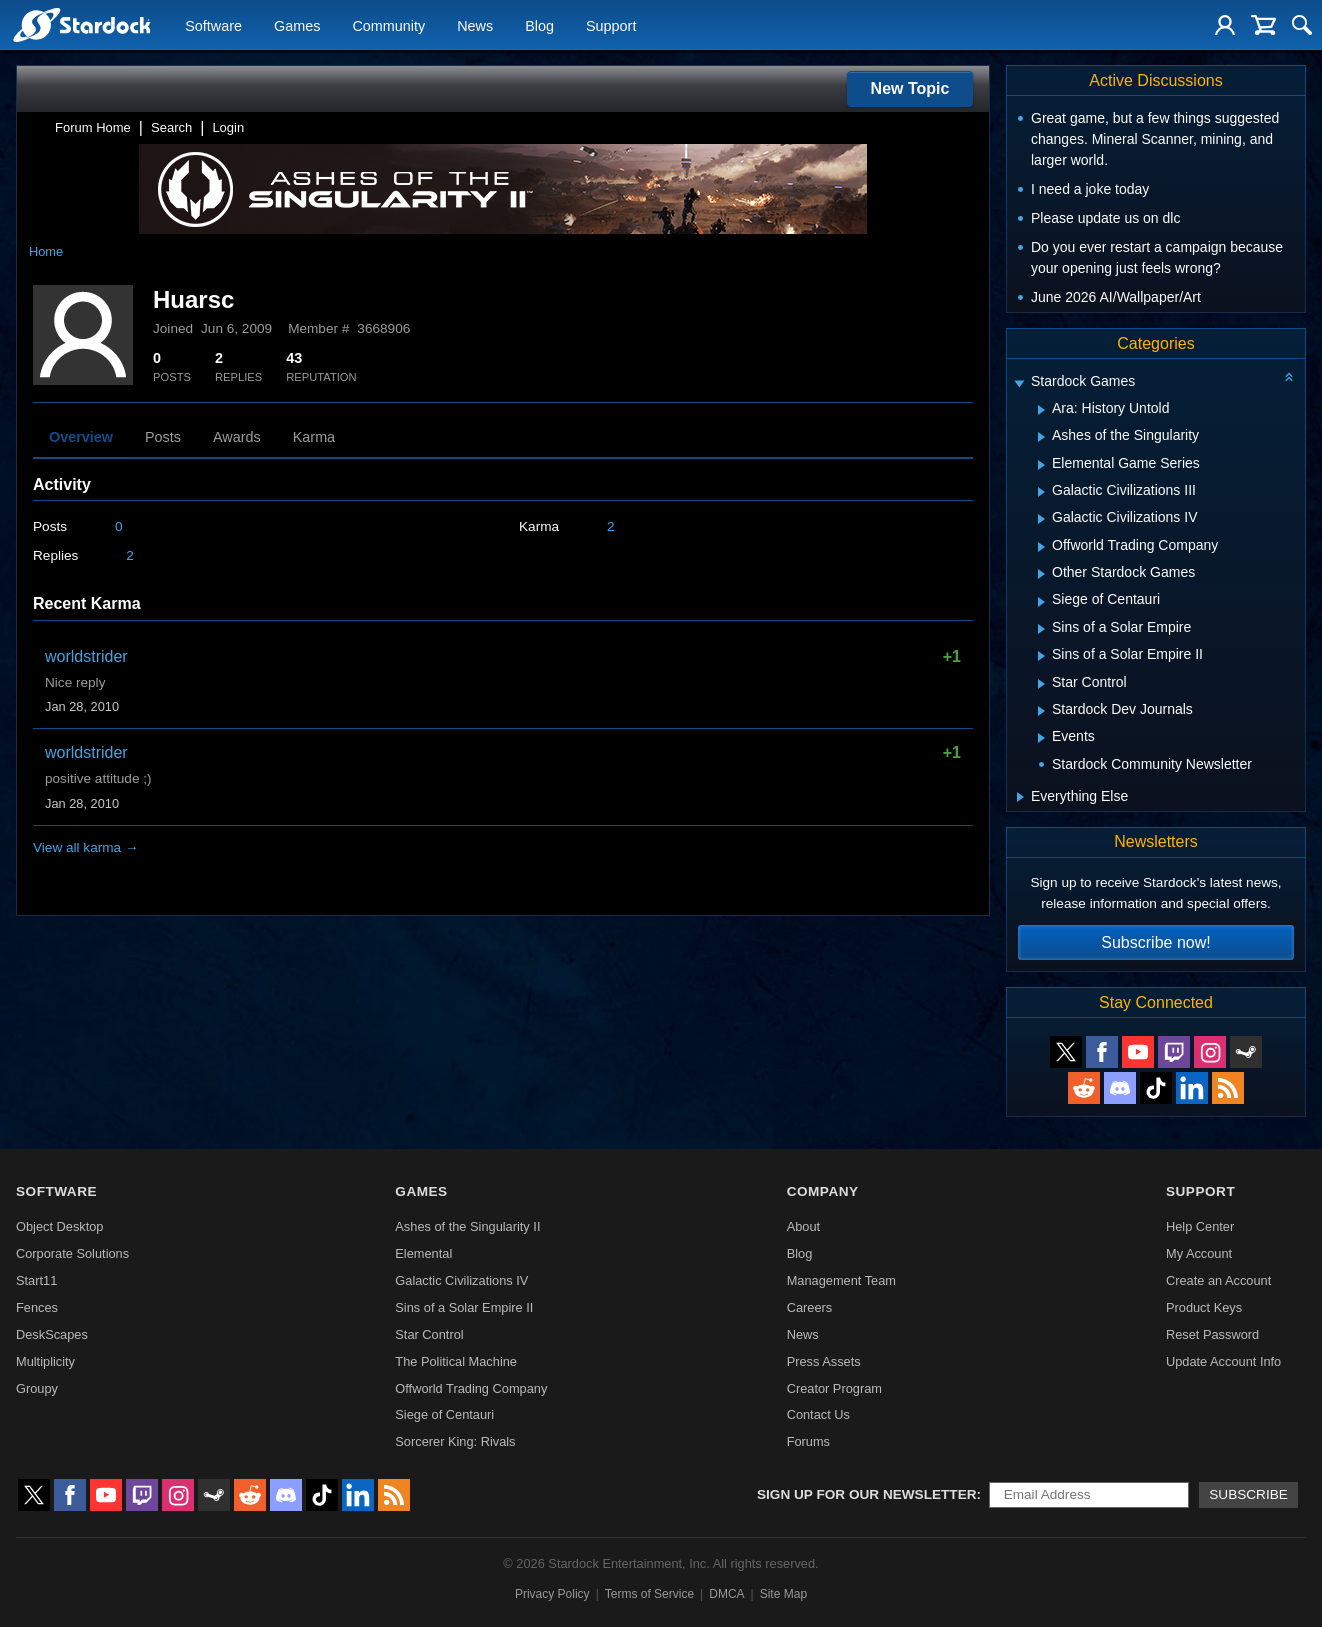 The width and height of the screenshot is (1322, 1627). What do you see at coordinates (834, 1388) in the screenshot?
I see `Creator Program` at bounding box center [834, 1388].